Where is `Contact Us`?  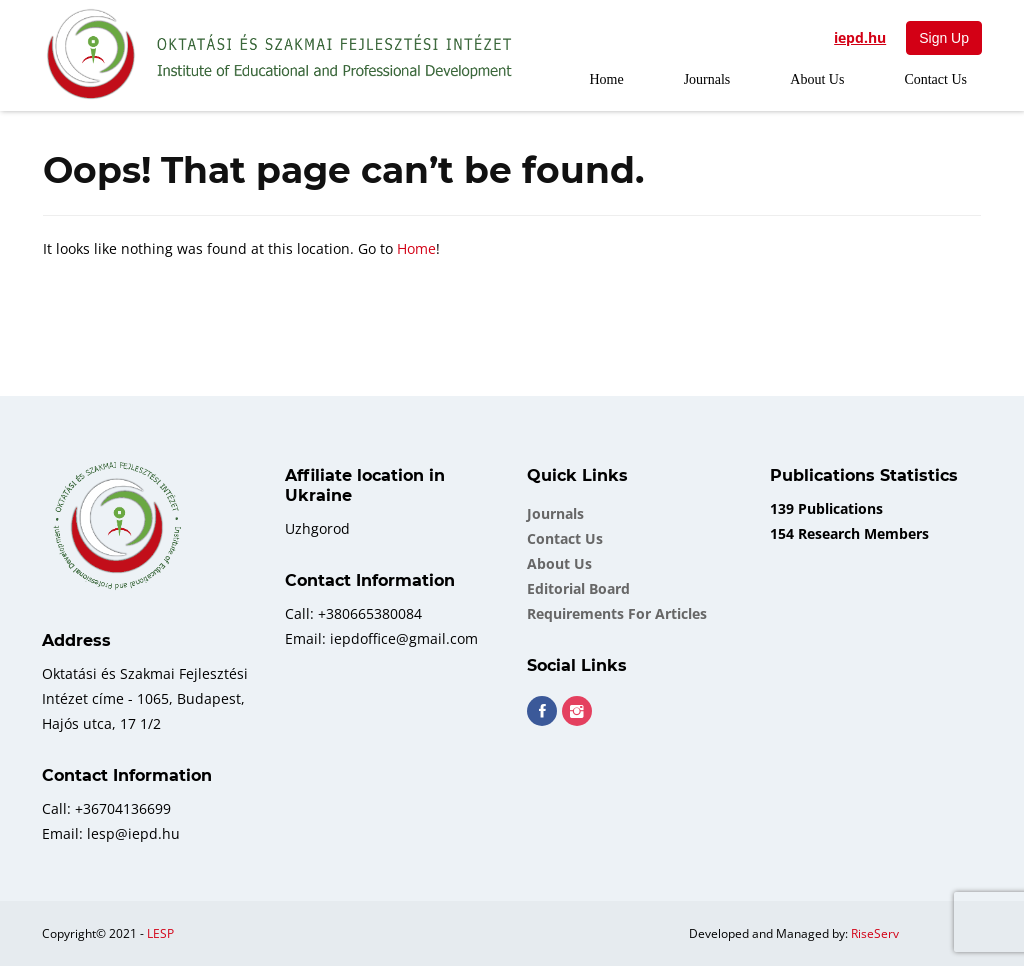 Contact Us is located at coordinates (935, 79).